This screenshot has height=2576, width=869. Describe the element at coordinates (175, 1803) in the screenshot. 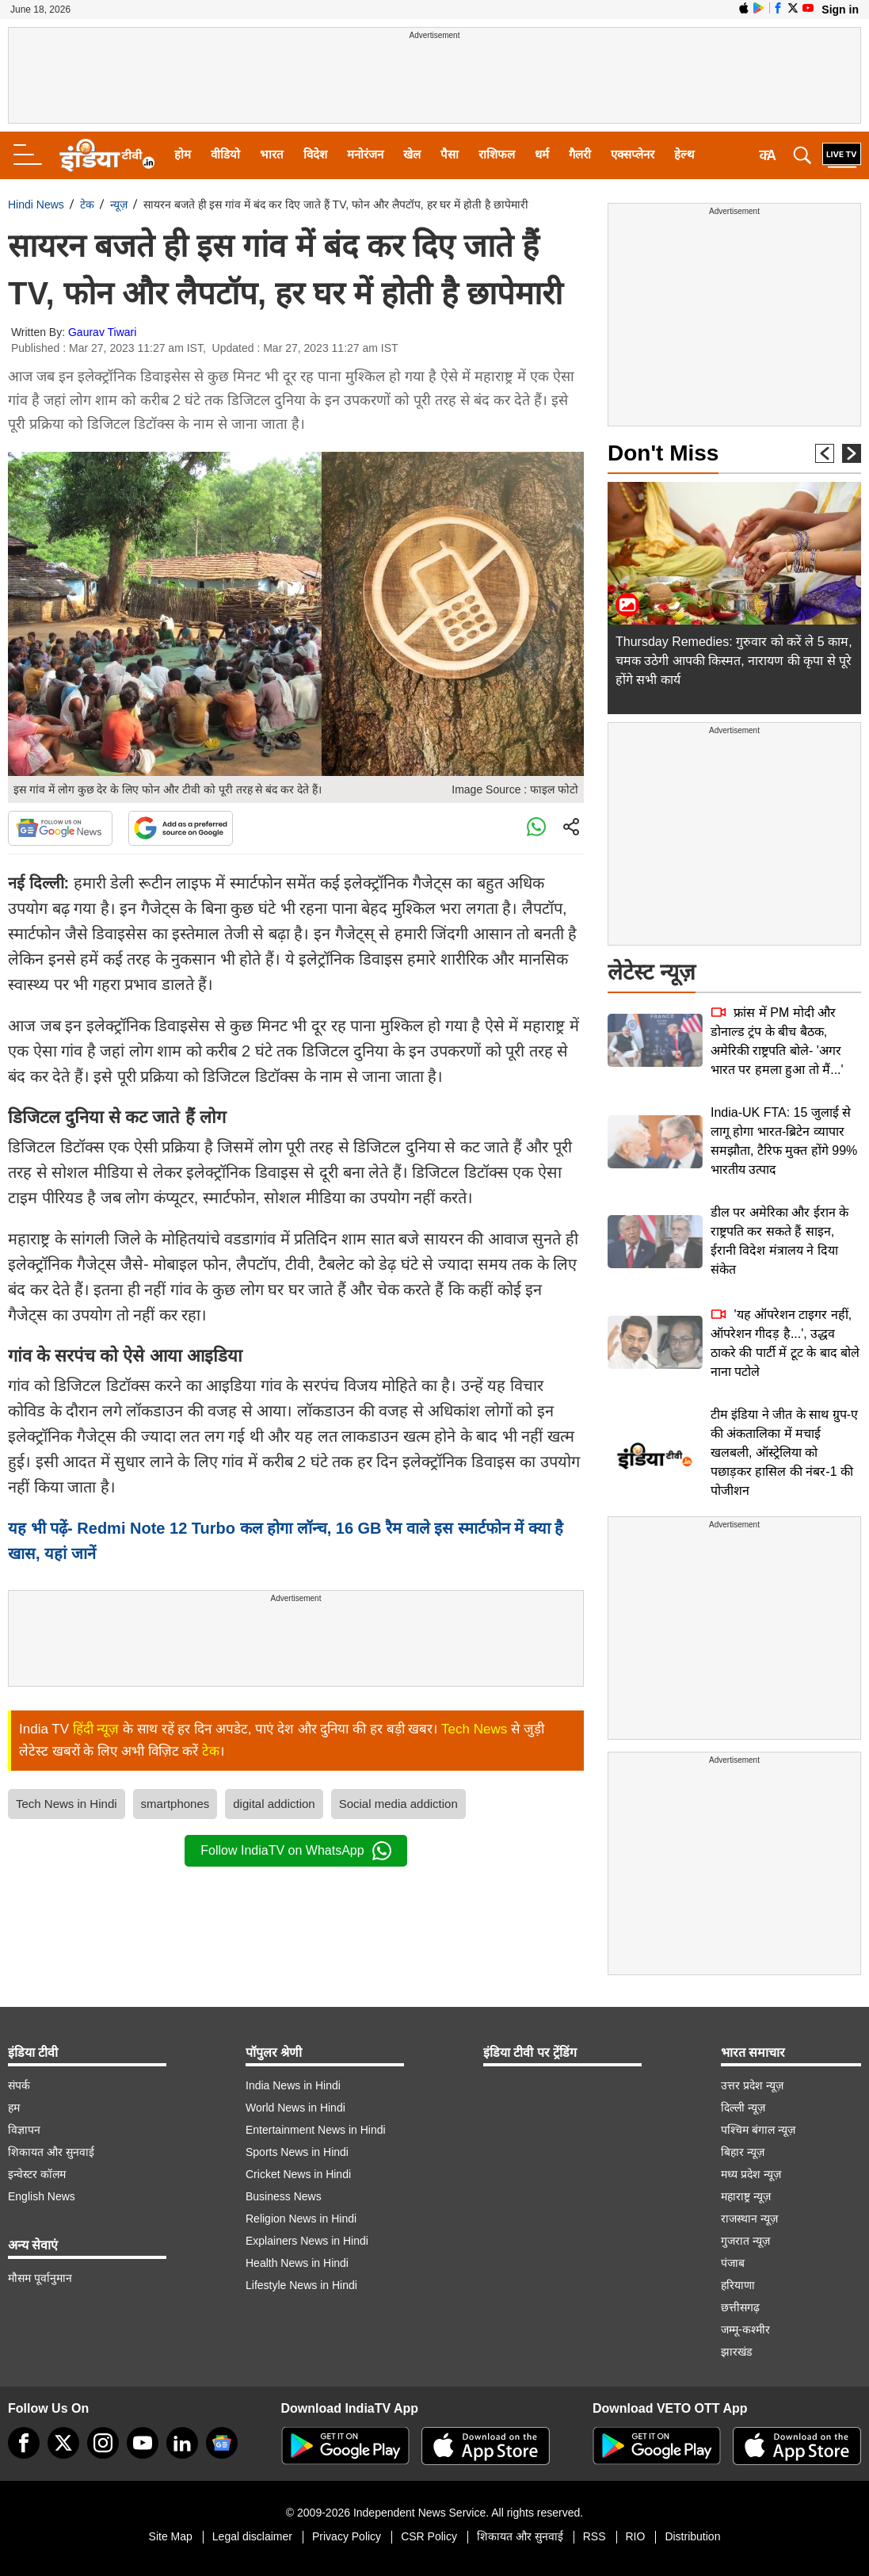

I see `smartphones` at that location.